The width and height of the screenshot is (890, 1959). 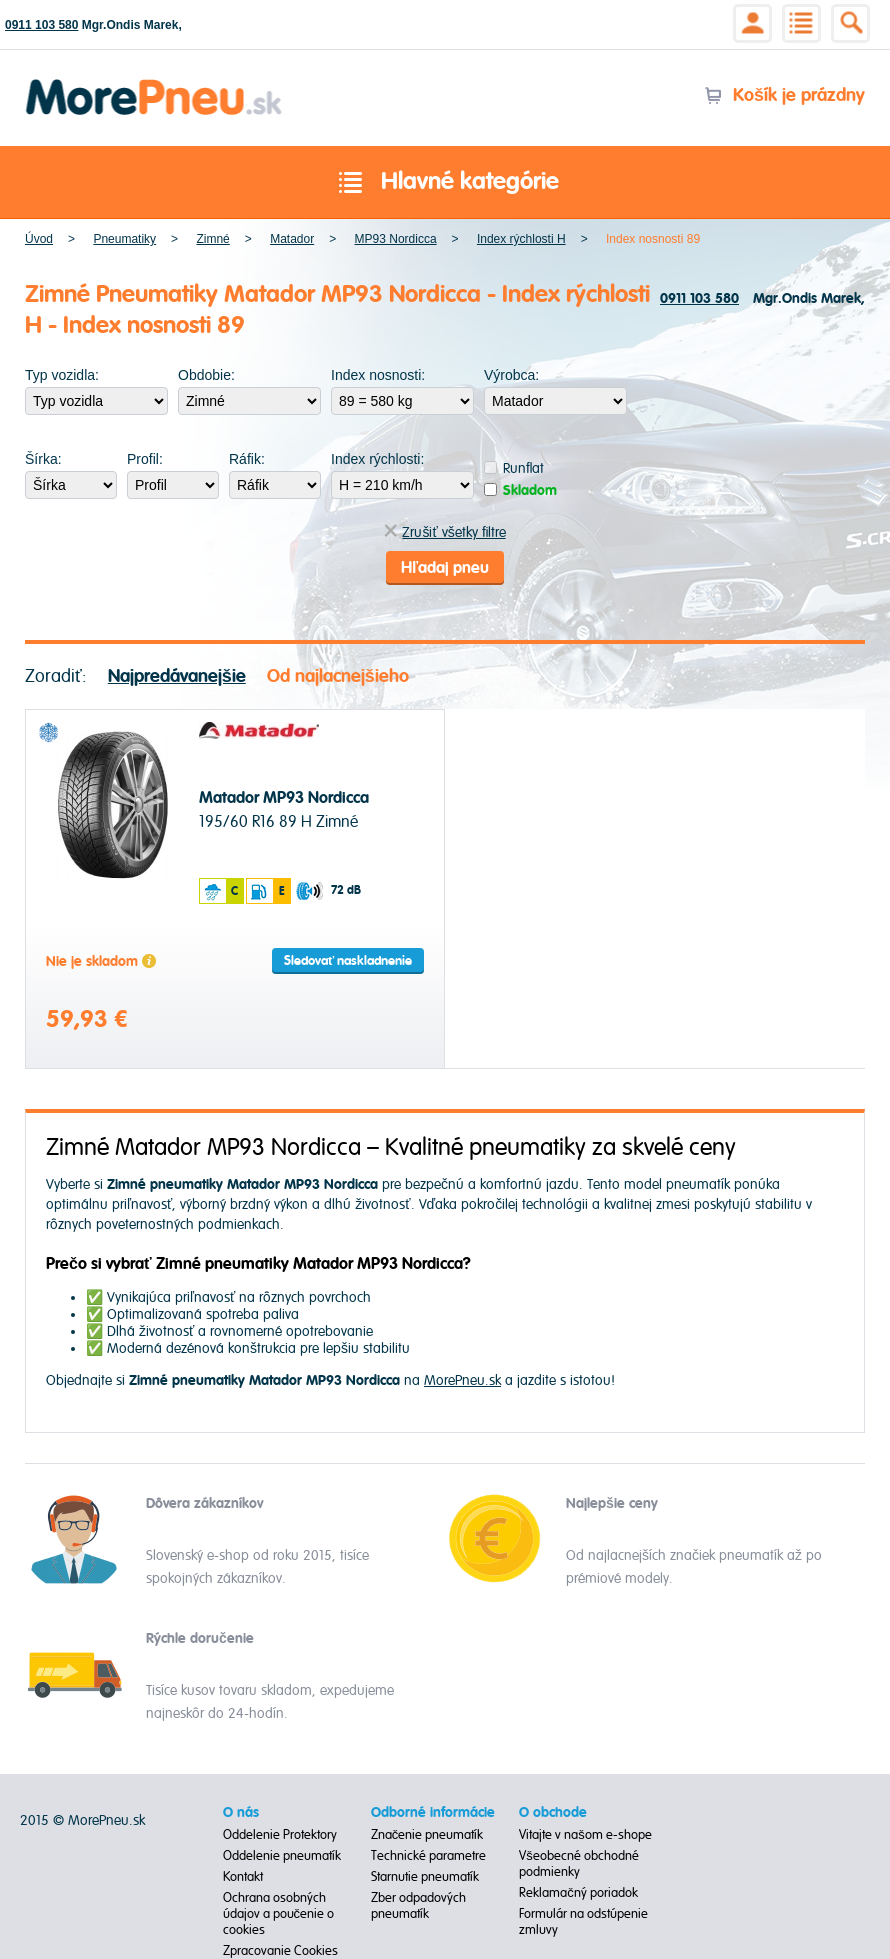 I want to click on Značenie pneumatík, so click(x=427, y=1835).